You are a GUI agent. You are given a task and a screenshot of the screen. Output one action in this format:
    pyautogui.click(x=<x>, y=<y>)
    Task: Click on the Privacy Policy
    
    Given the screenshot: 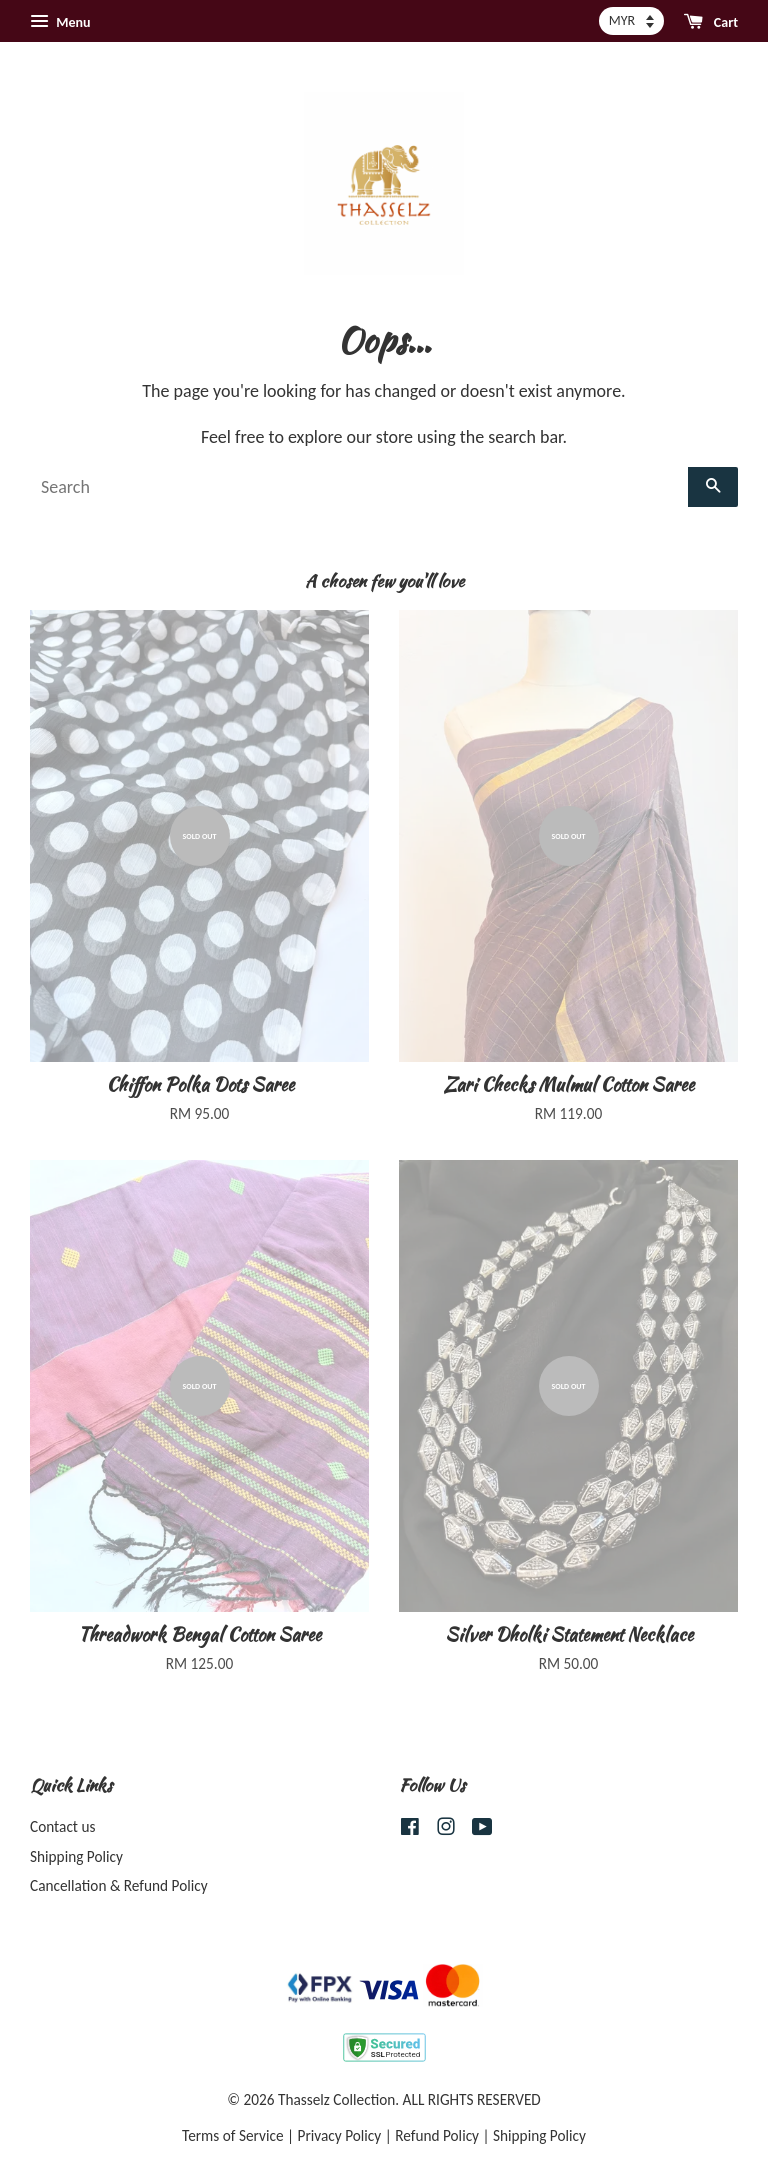 What is the action you would take?
    pyautogui.click(x=340, y=2135)
    